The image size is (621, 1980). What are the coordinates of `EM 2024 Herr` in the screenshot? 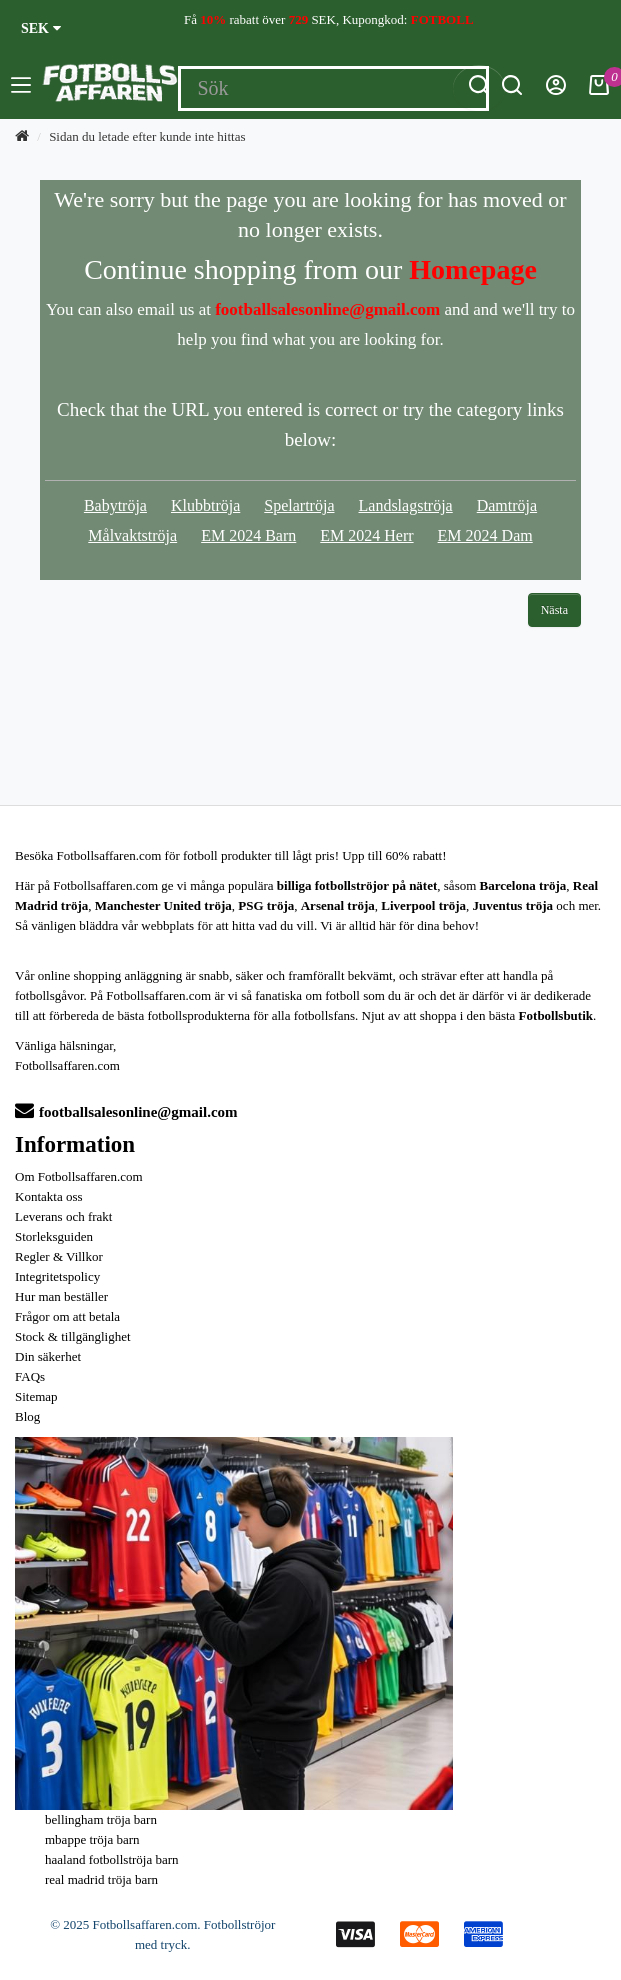 It's located at (366, 535).